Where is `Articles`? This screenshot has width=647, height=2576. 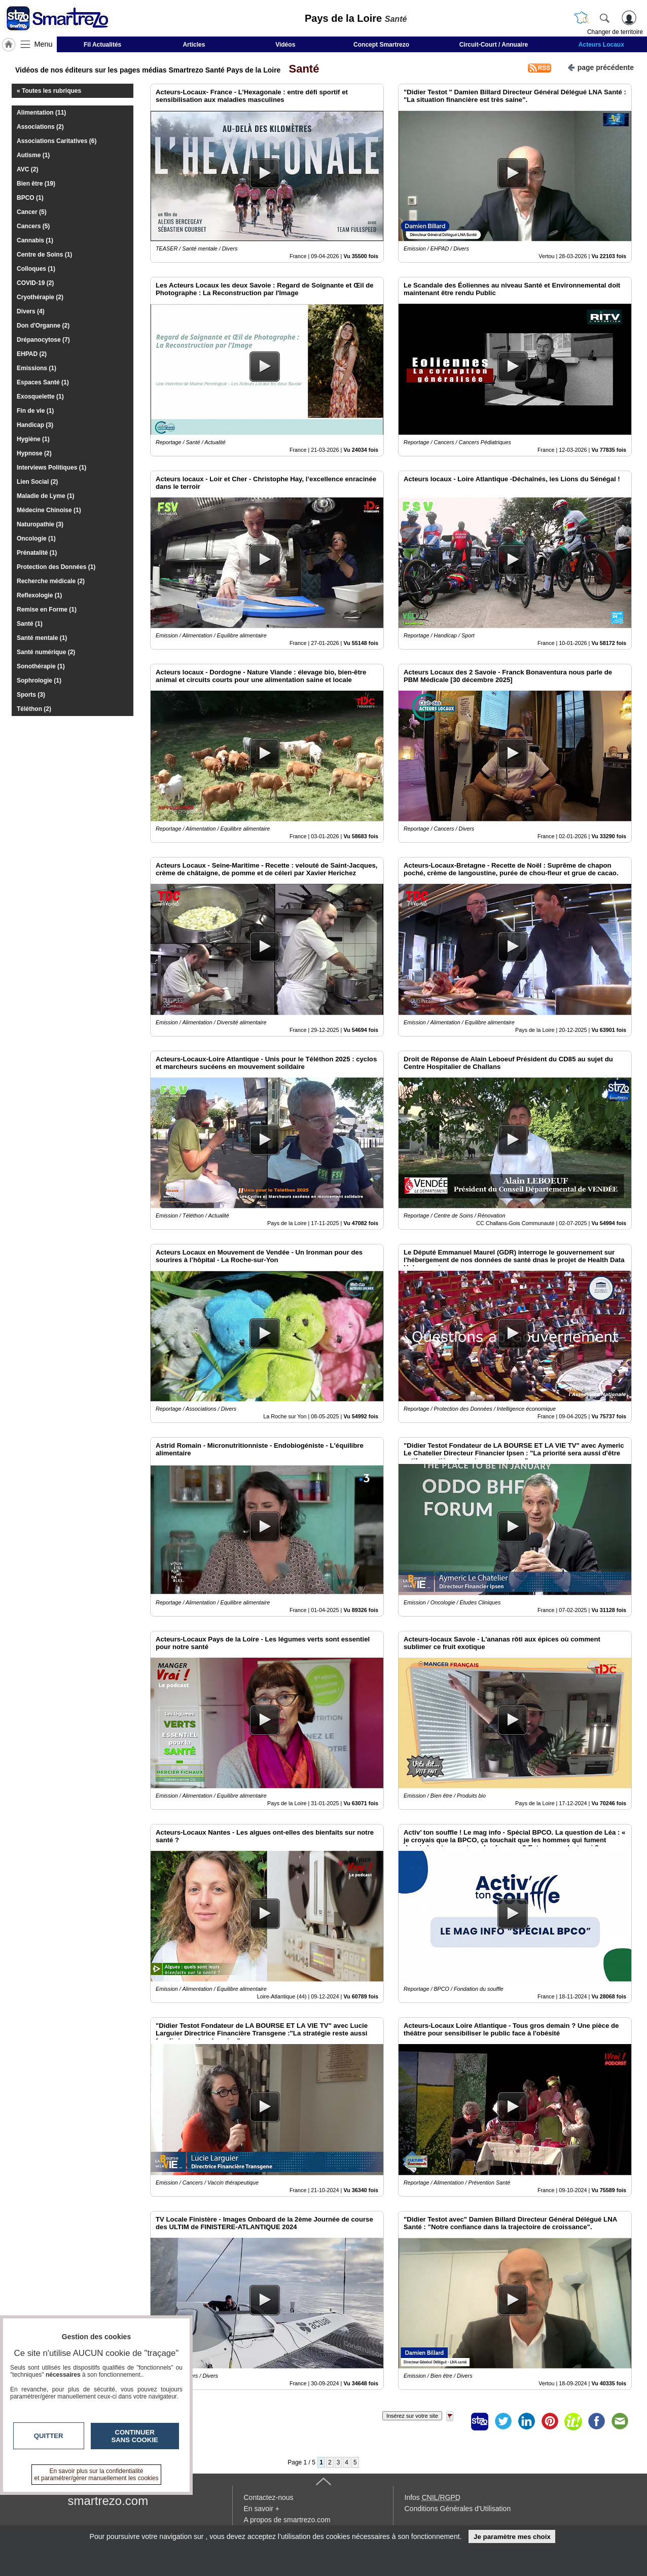 Articles is located at coordinates (194, 44).